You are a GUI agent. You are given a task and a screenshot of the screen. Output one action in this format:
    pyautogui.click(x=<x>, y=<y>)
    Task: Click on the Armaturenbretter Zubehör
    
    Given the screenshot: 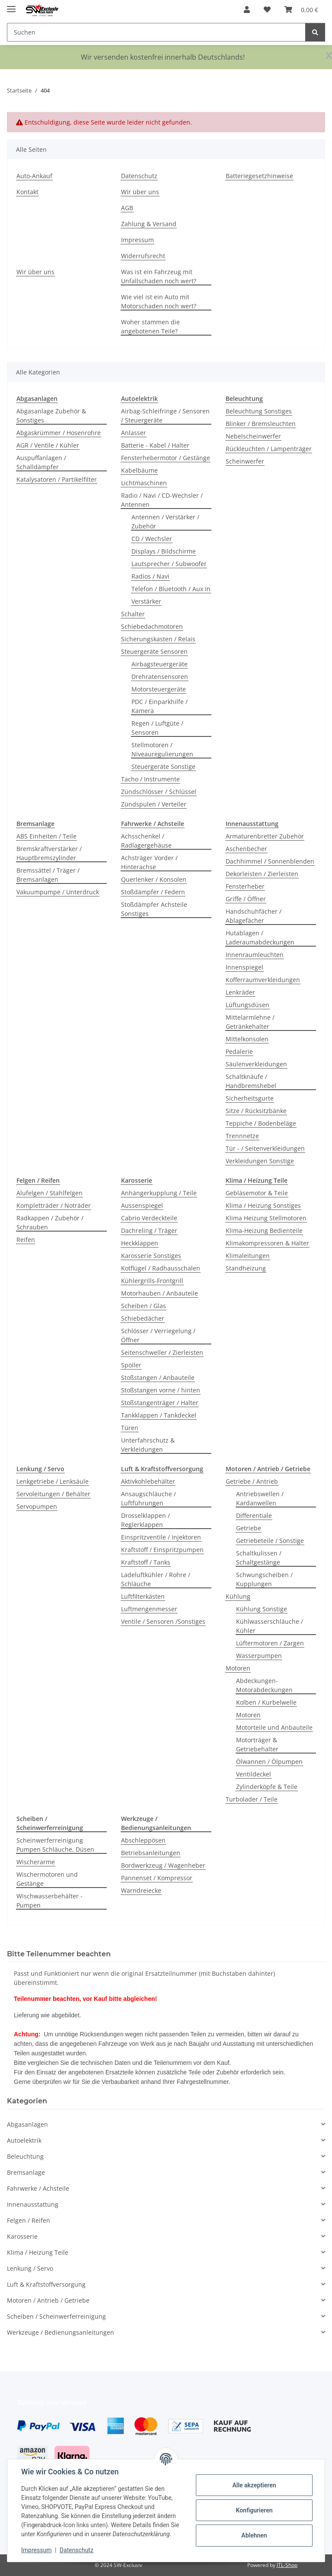 What is the action you would take?
    pyautogui.click(x=265, y=836)
    